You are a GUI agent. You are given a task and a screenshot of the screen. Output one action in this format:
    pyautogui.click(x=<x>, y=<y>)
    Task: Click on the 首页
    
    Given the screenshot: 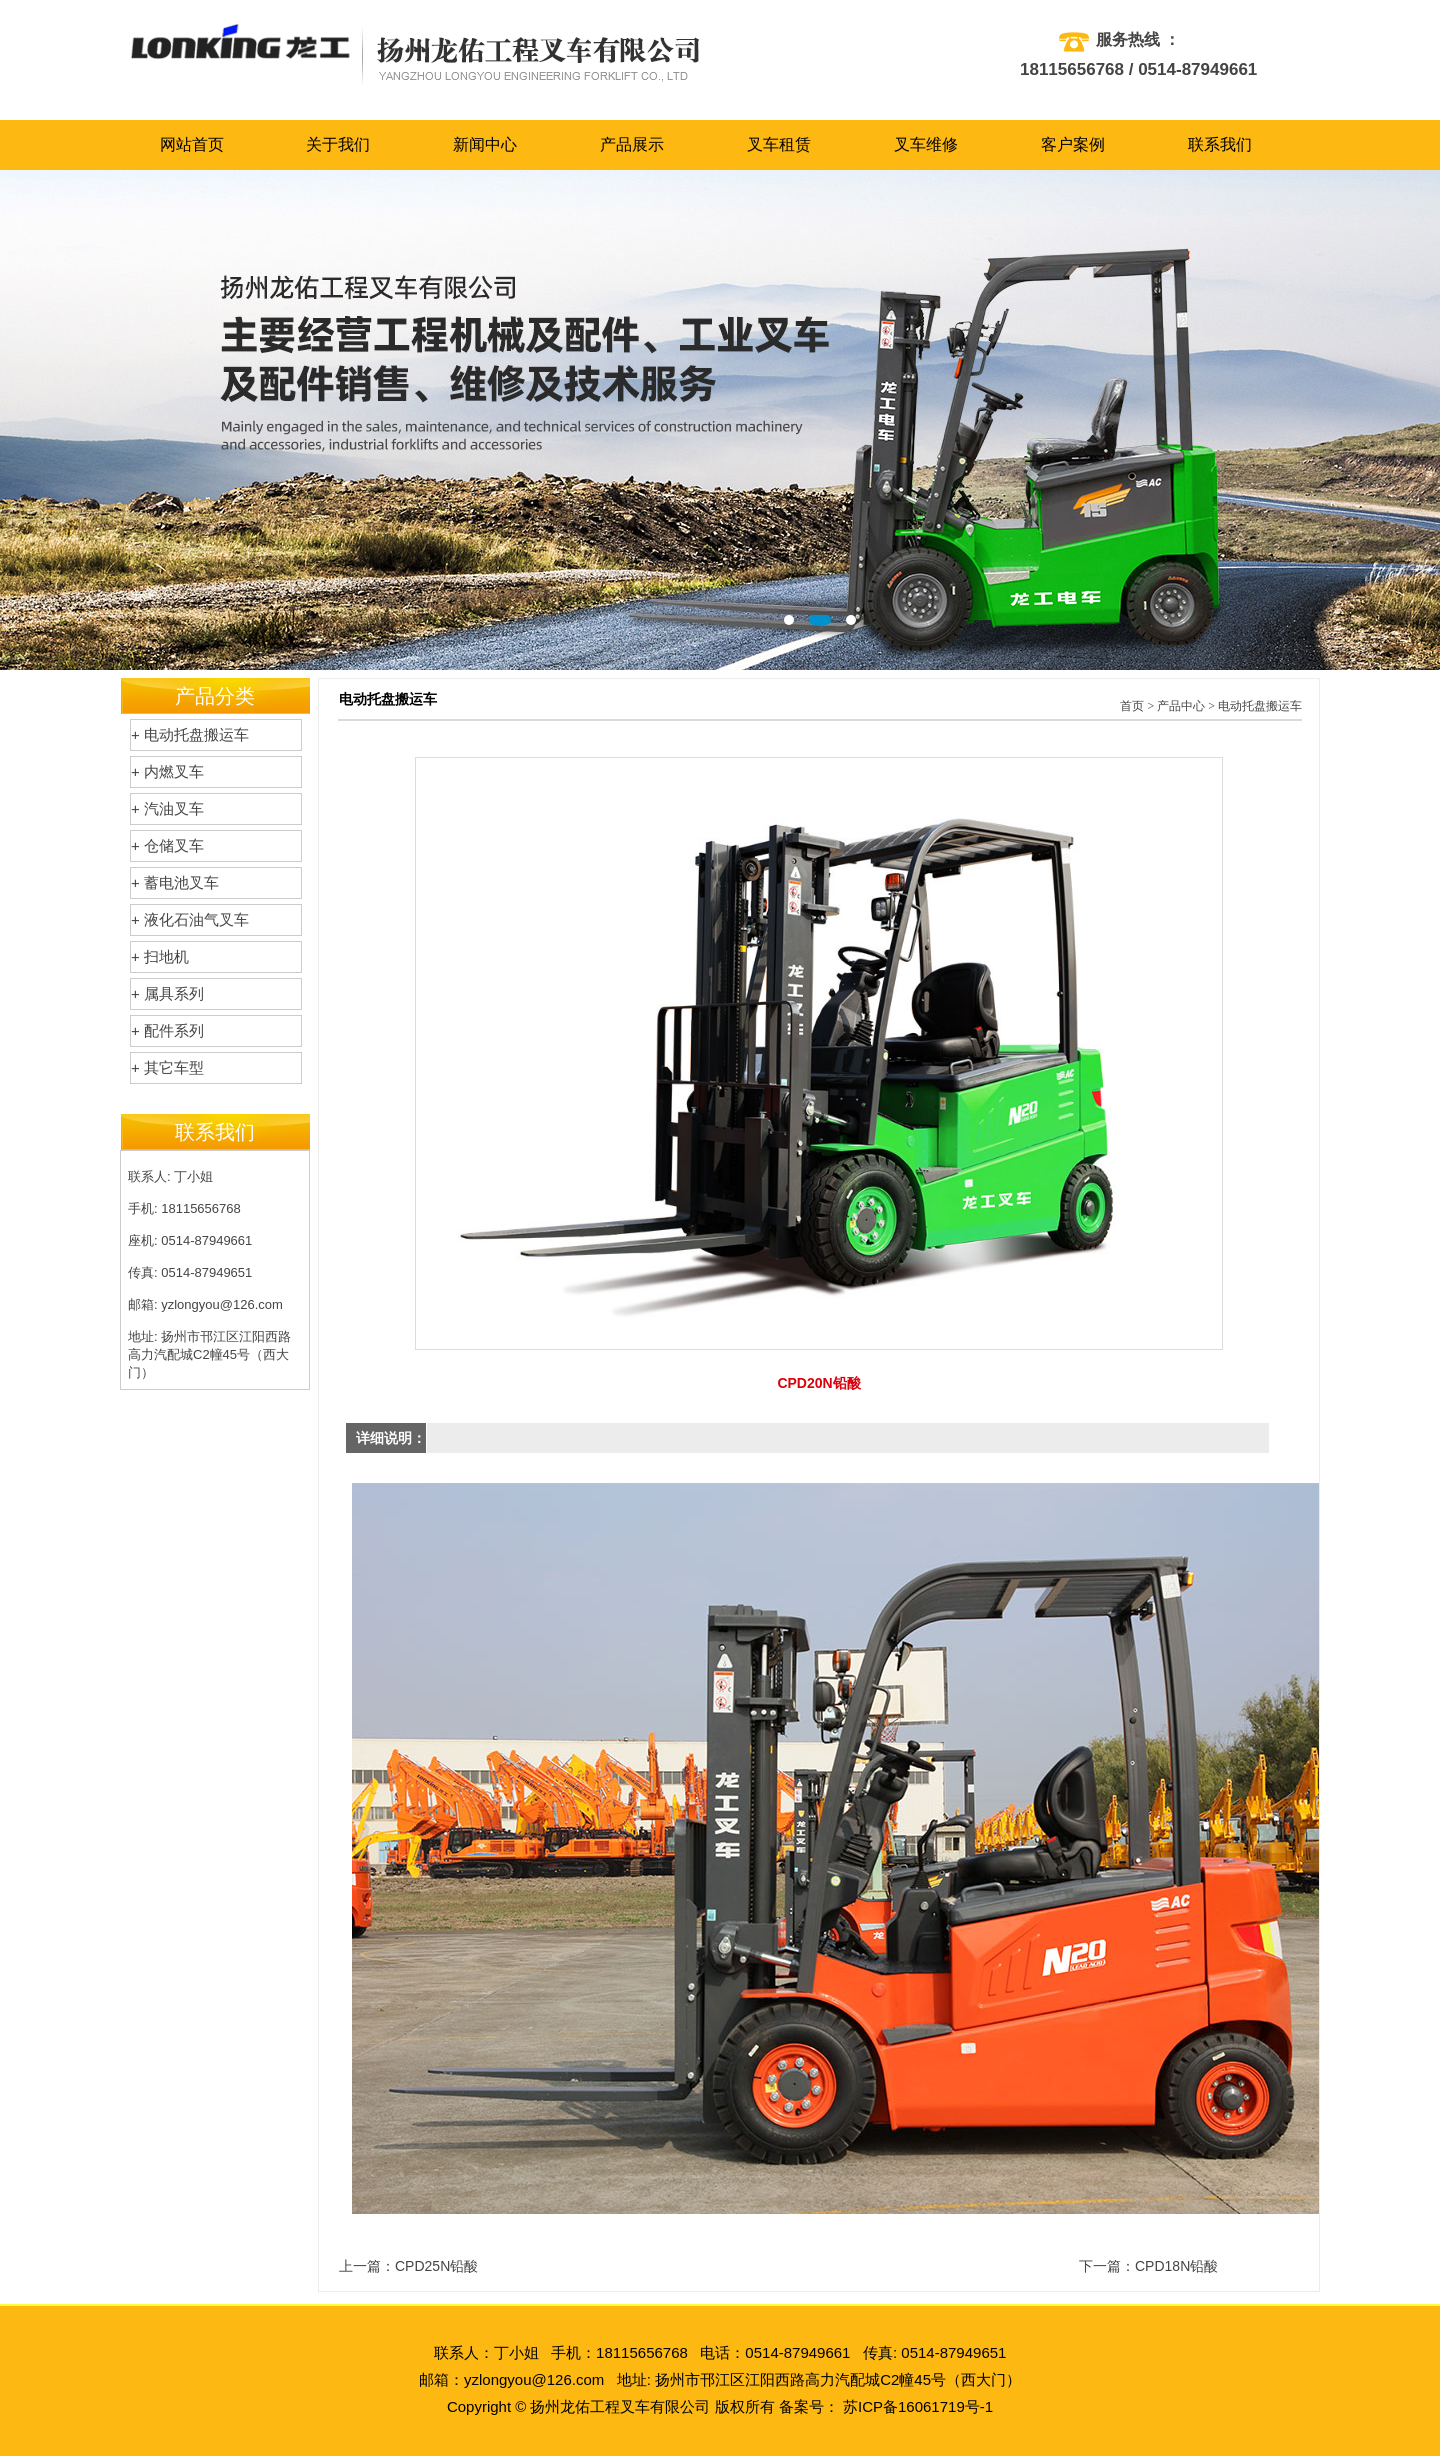 What is the action you would take?
    pyautogui.click(x=1132, y=706)
    